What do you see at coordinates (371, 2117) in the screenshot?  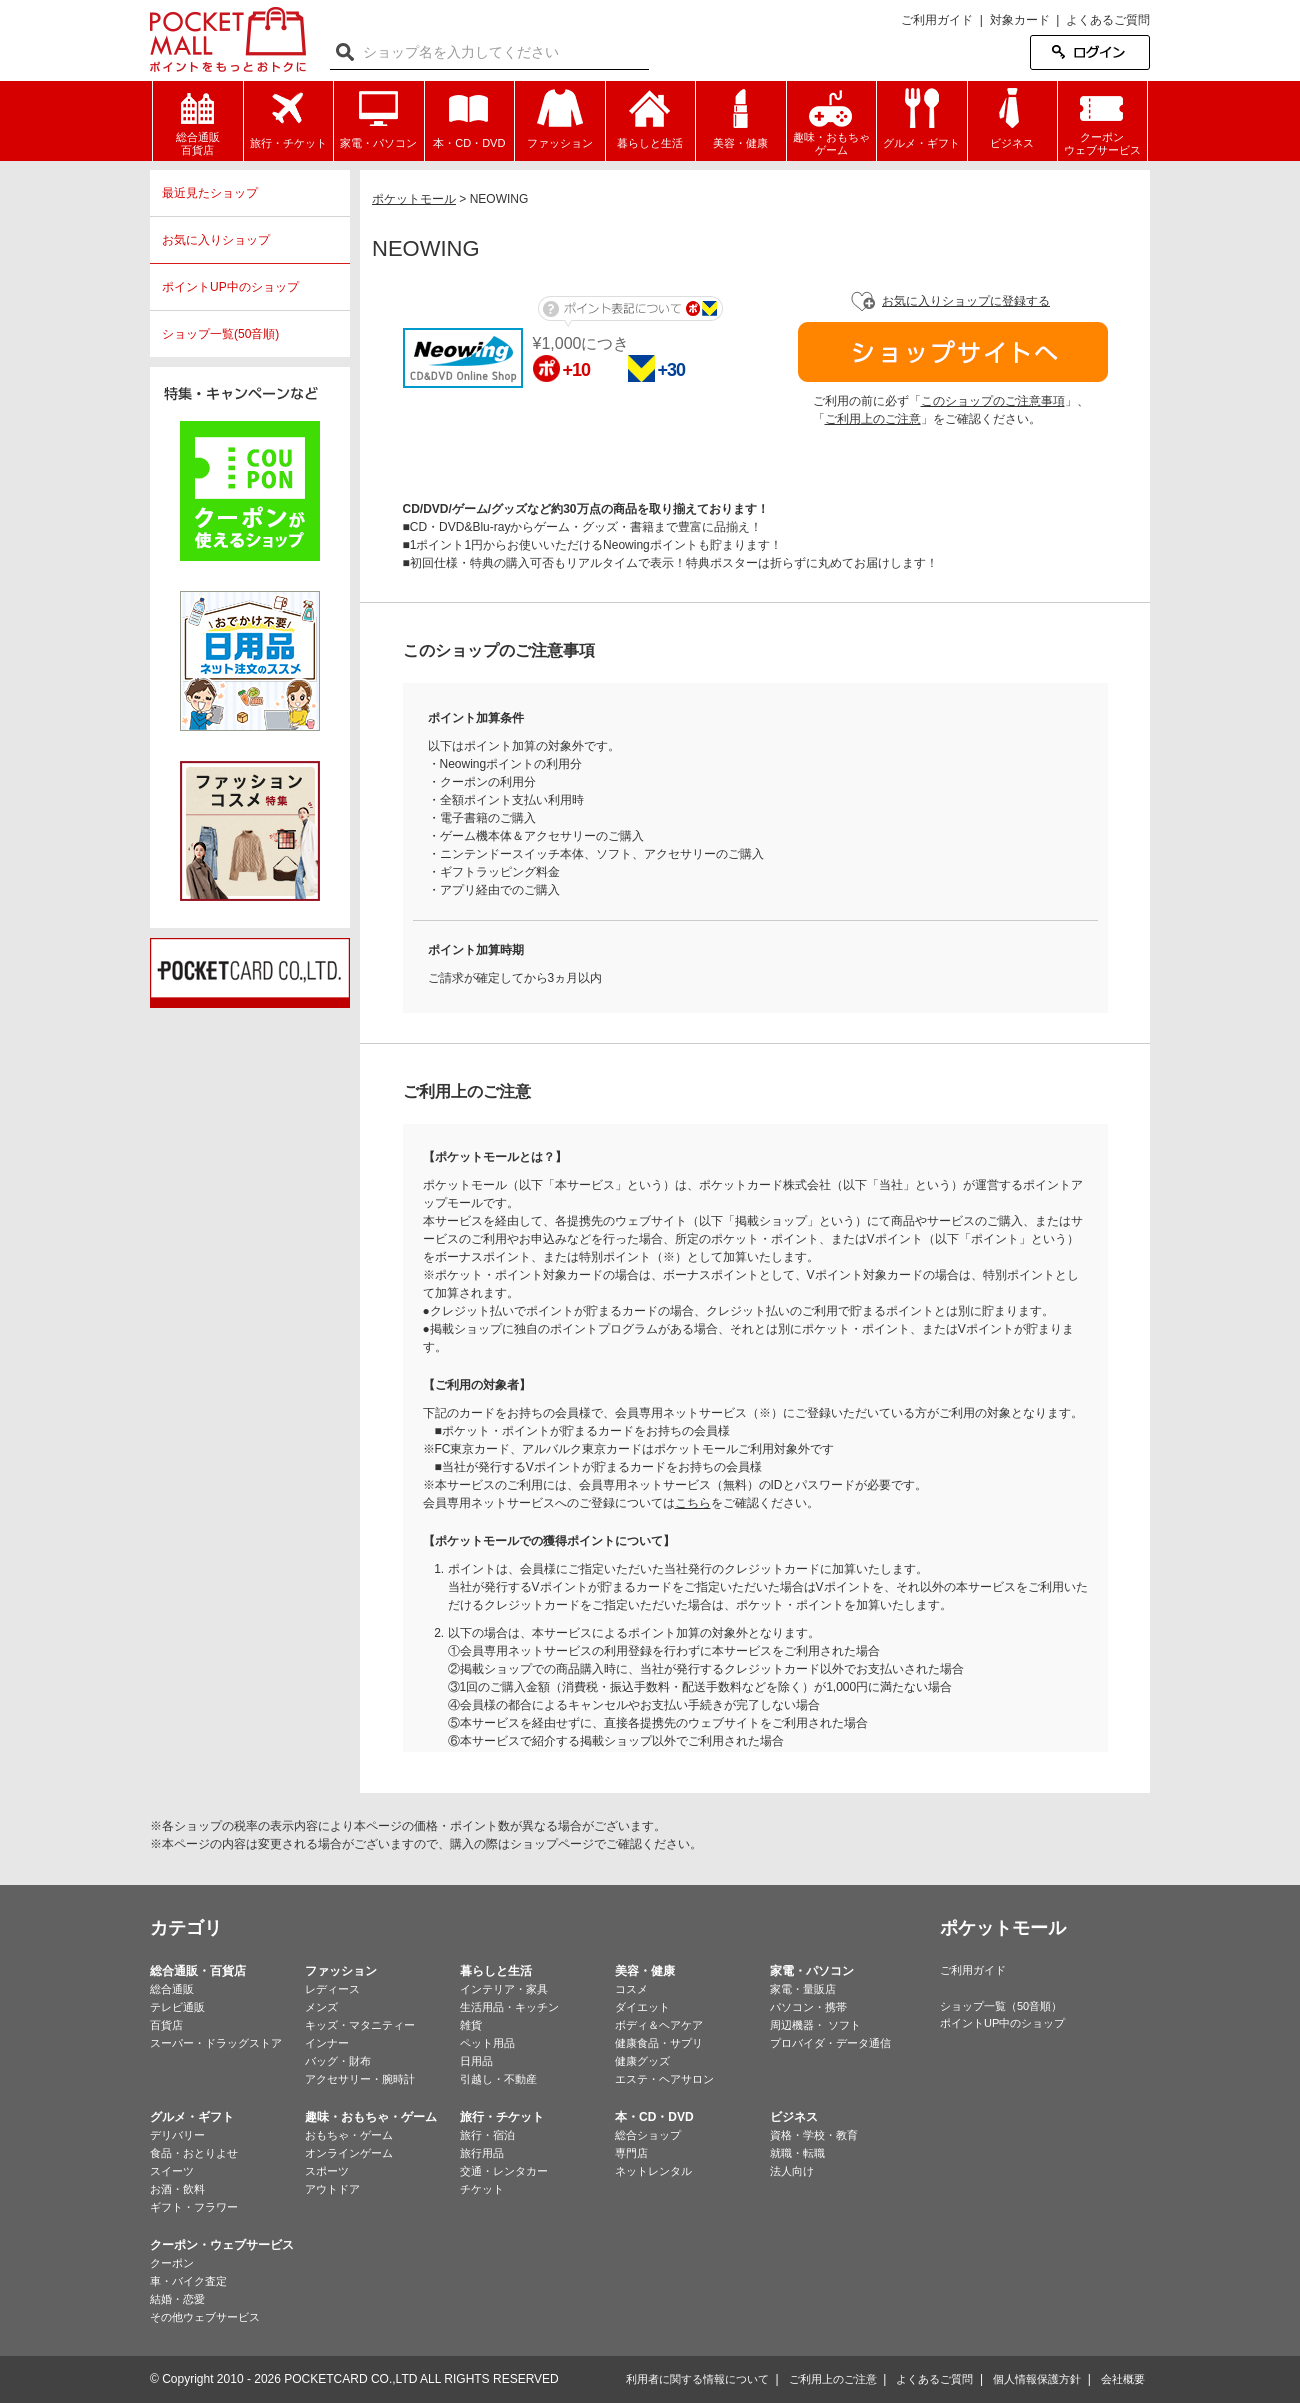 I see `趣味・おもちゃ・ゲーム` at bounding box center [371, 2117].